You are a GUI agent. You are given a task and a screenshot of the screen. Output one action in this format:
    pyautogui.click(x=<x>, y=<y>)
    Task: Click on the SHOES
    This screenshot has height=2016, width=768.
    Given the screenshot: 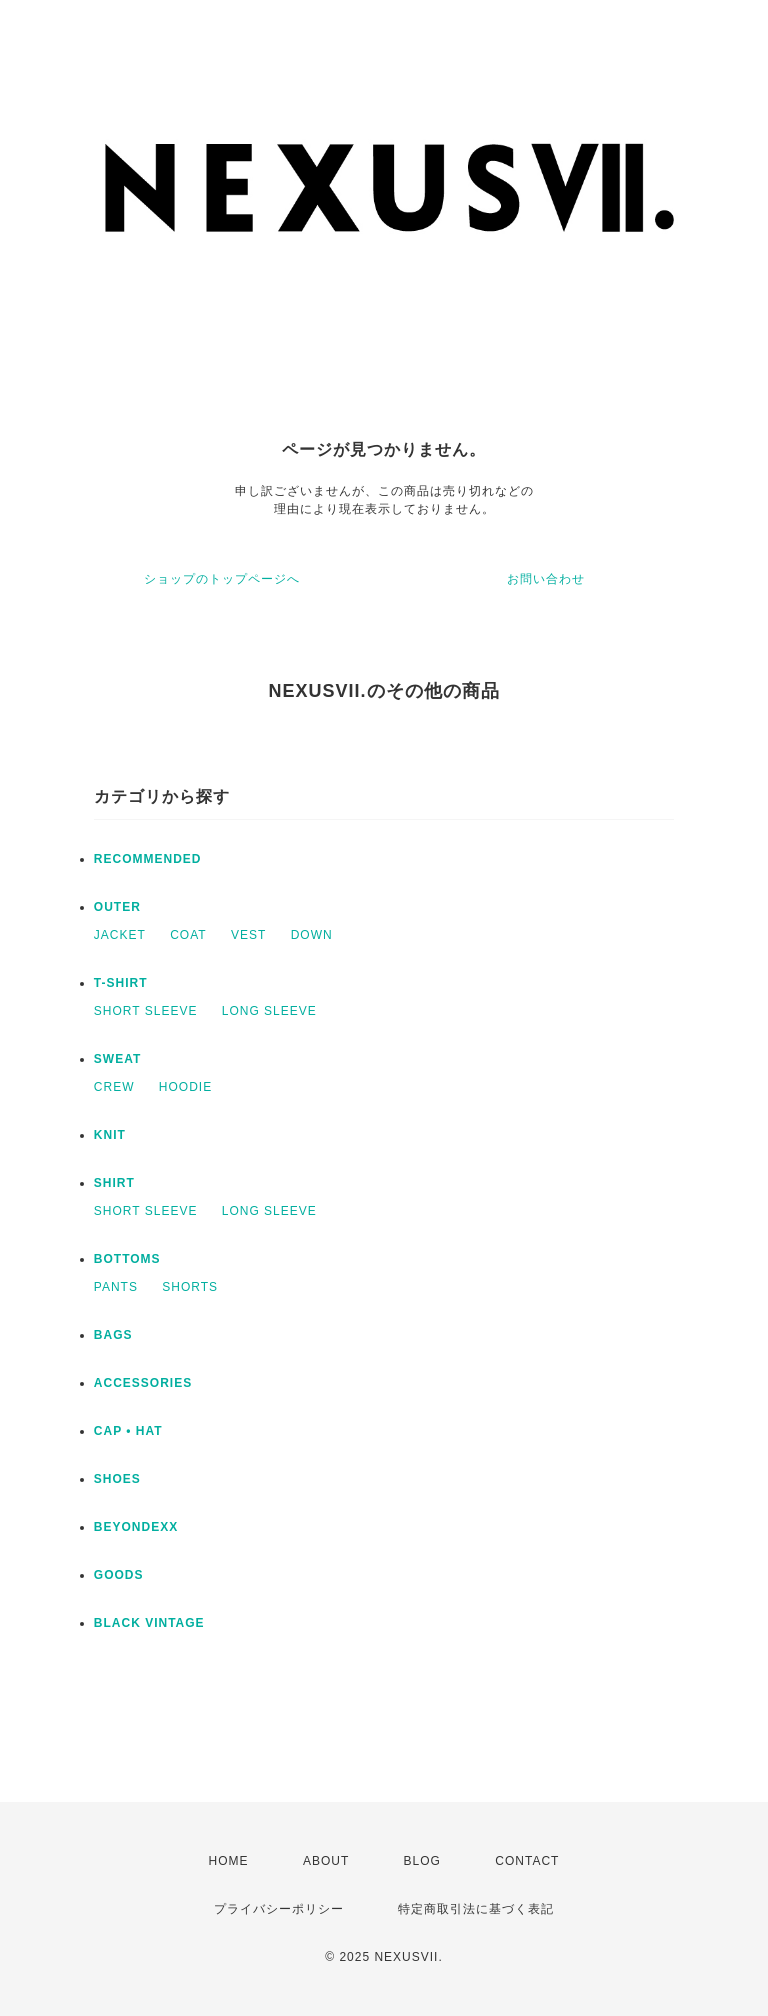 What is the action you would take?
    pyautogui.click(x=117, y=1479)
    